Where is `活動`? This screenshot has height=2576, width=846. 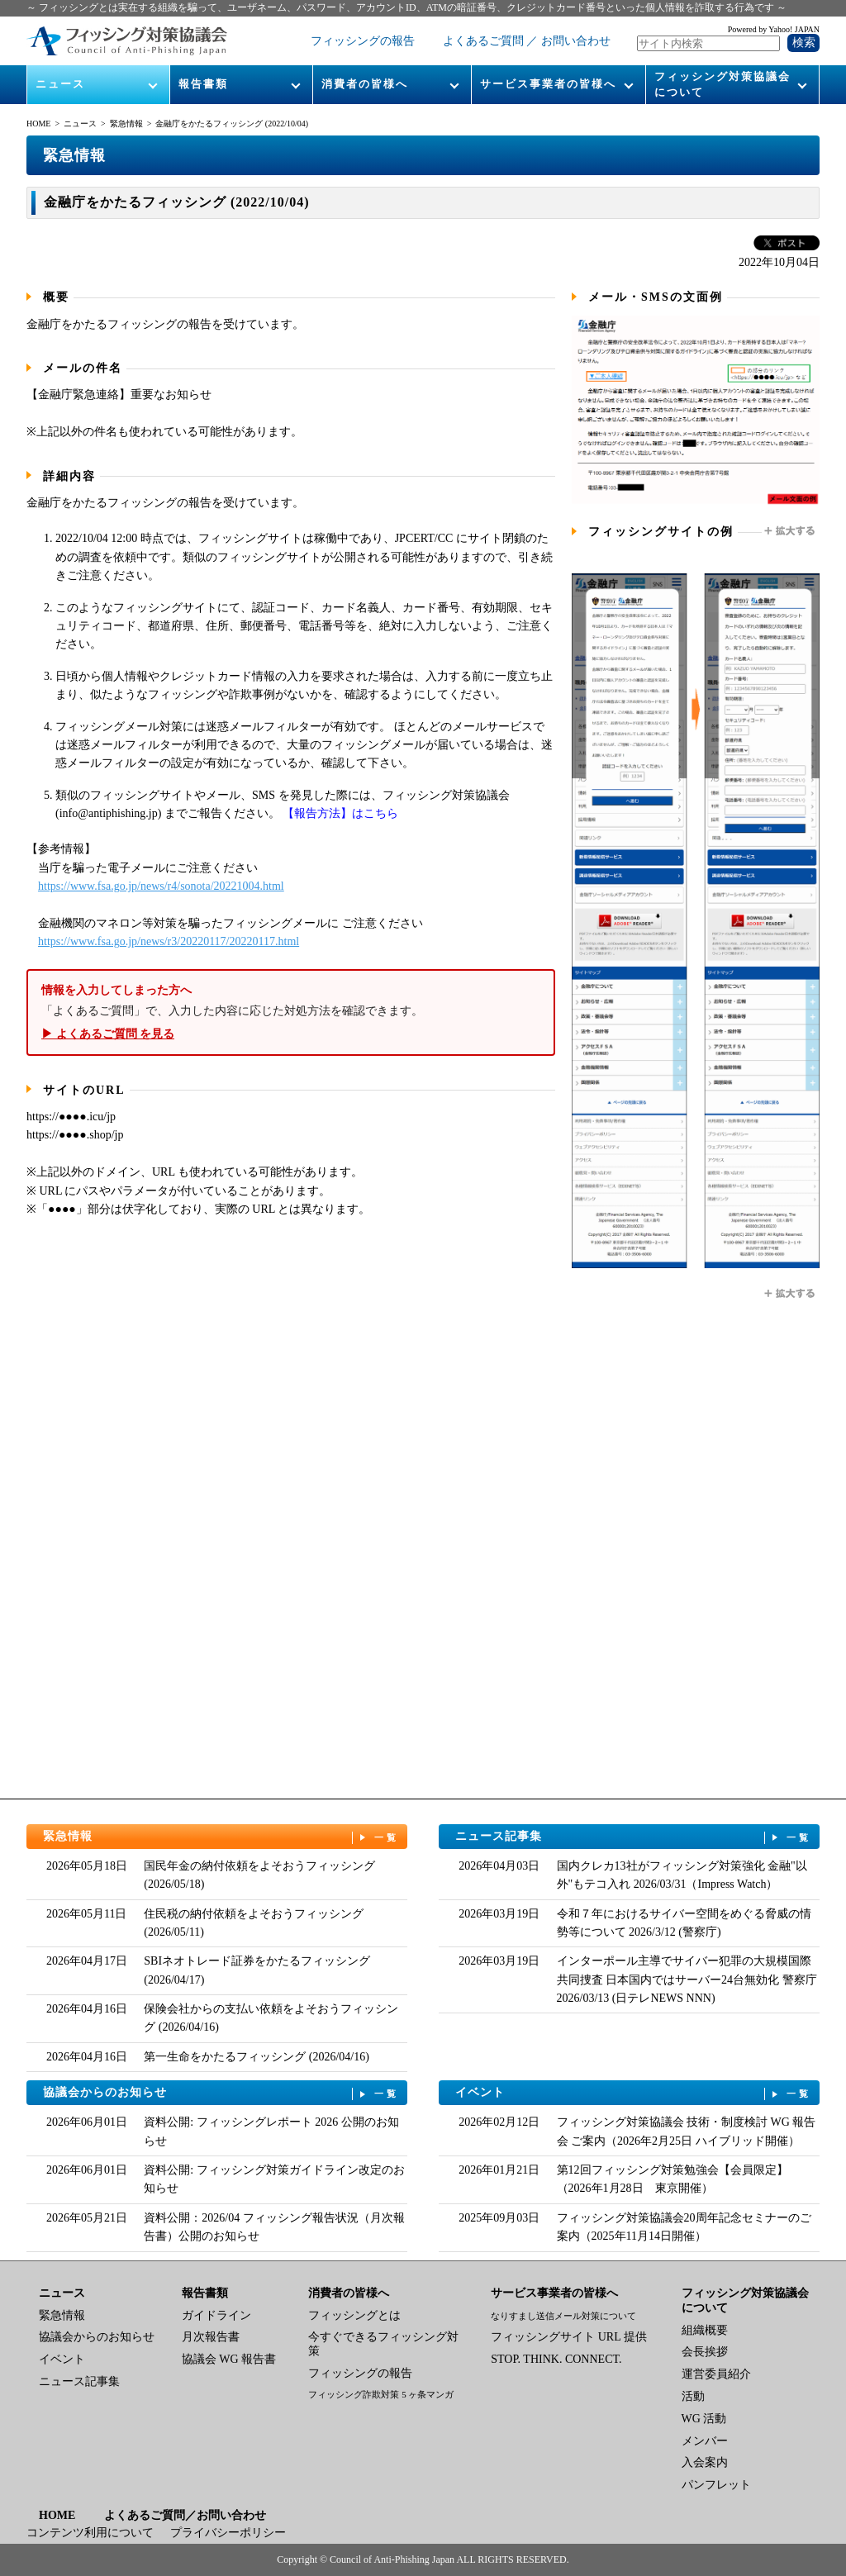 活動 is located at coordinates (693, 2396).